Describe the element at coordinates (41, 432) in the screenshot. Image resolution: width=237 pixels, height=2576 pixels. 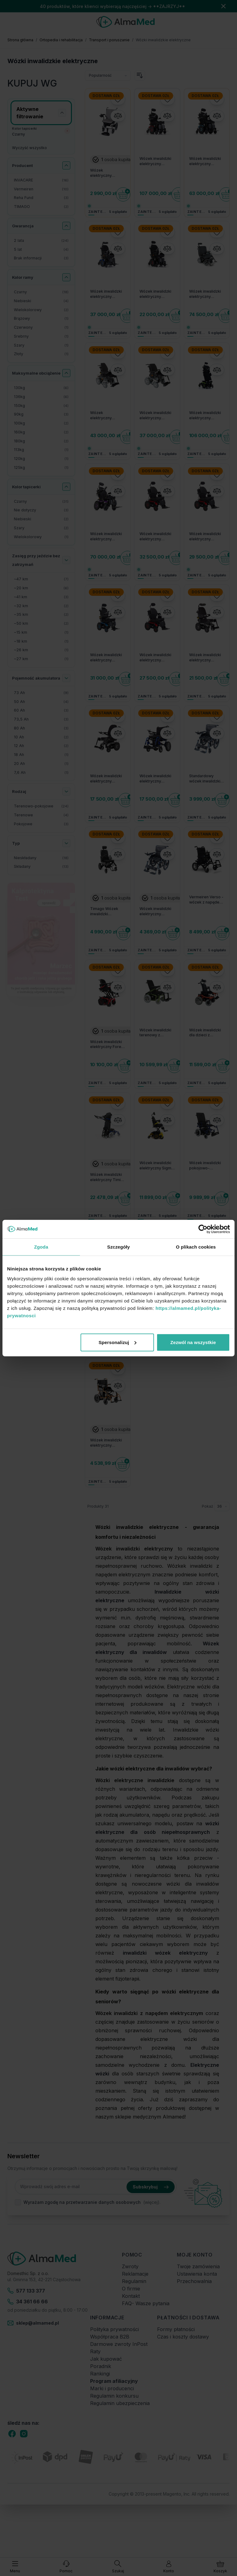
I see `[160kg filtr, 2 dostępne produkty]` at that location.